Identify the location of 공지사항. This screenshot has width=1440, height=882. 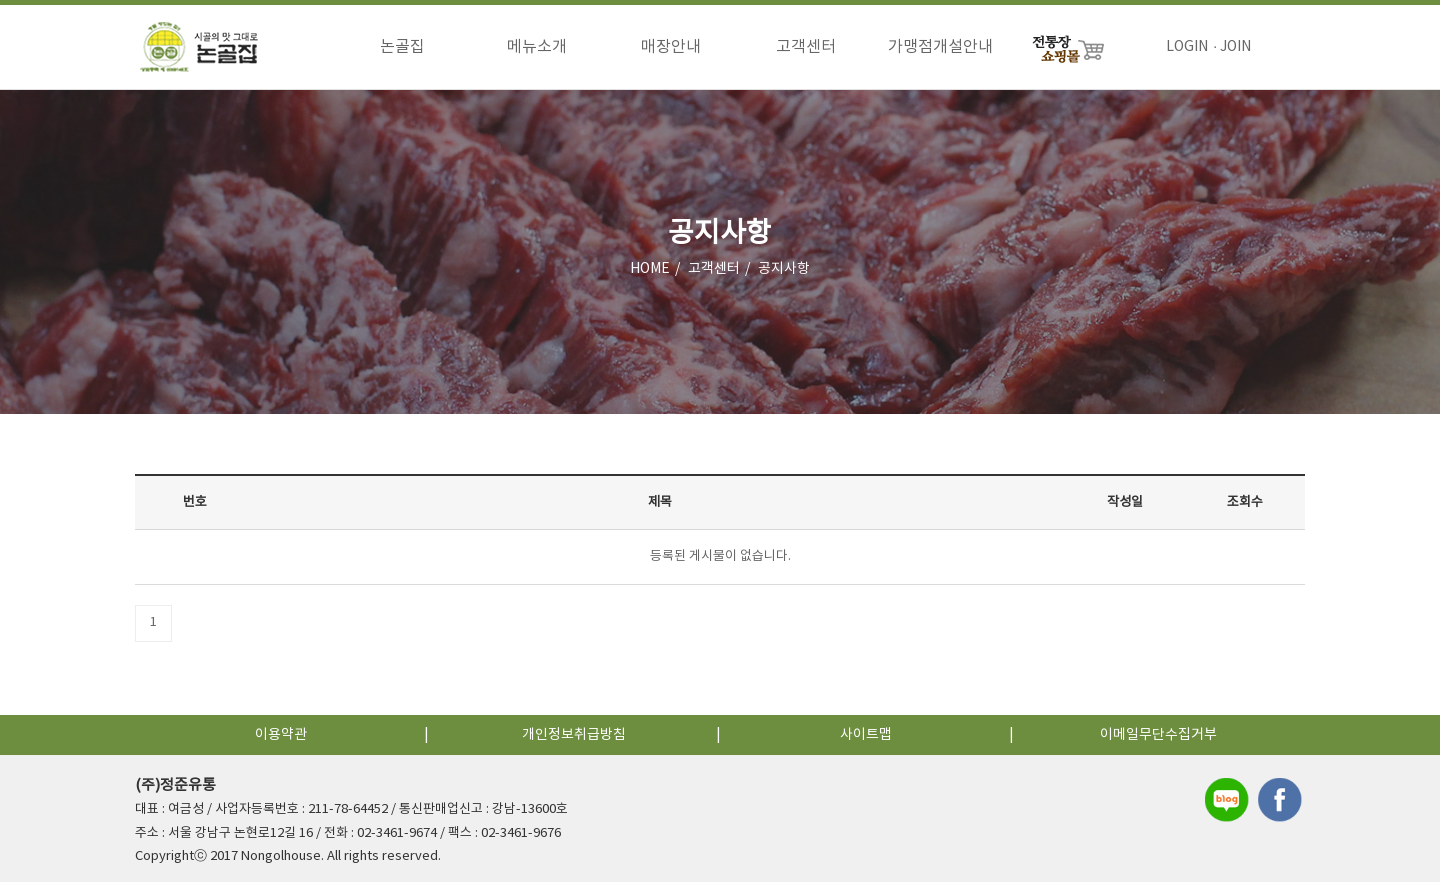
(784, 269).